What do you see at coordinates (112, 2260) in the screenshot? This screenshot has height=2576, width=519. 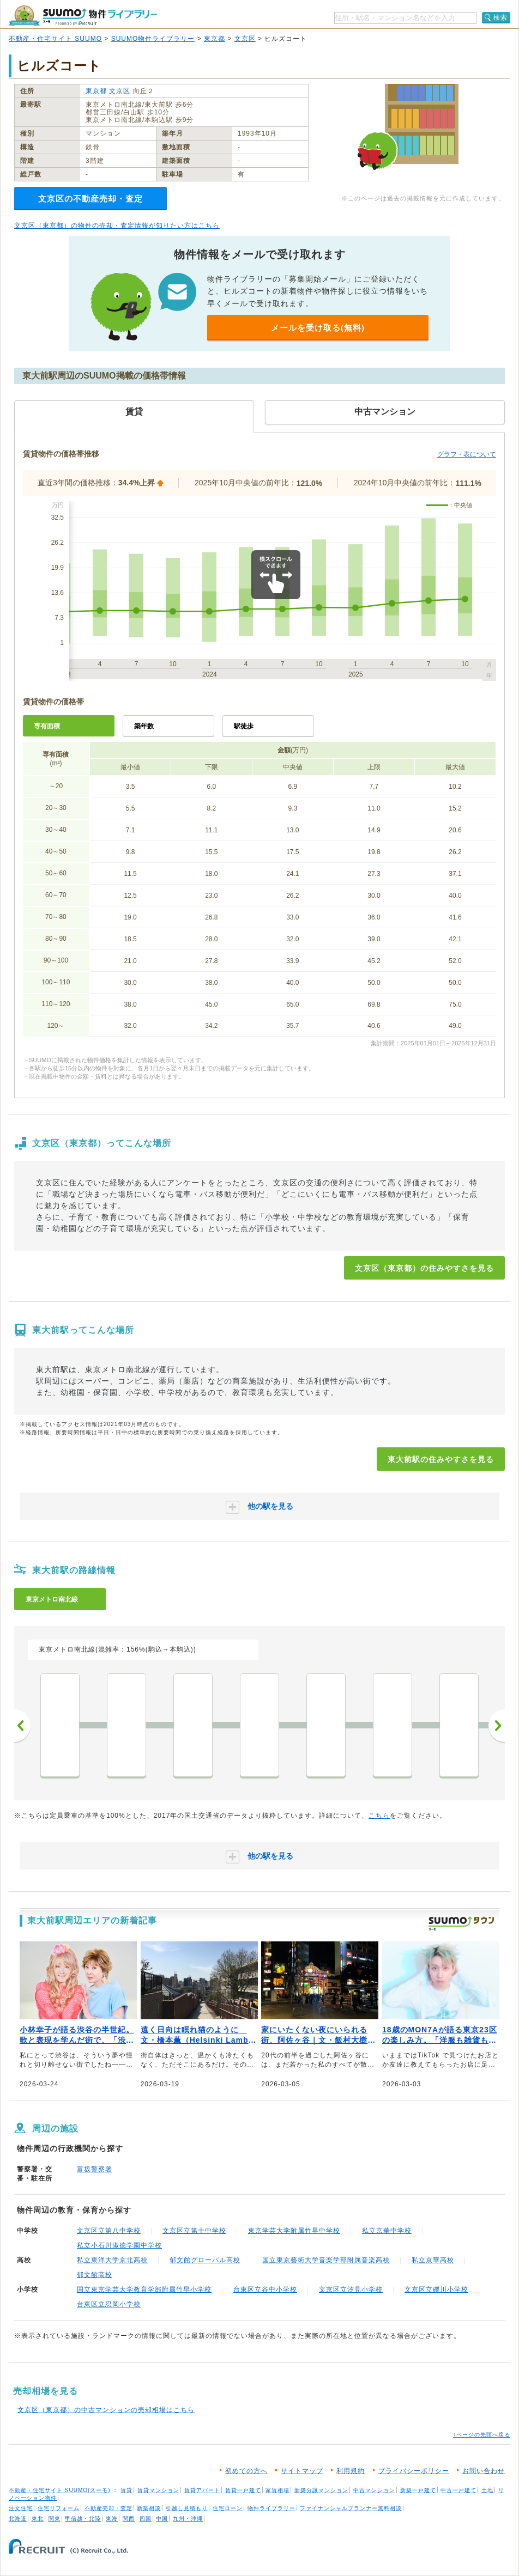 I see `私立東洋大学京北高校` at bounding box center [112, 2260].